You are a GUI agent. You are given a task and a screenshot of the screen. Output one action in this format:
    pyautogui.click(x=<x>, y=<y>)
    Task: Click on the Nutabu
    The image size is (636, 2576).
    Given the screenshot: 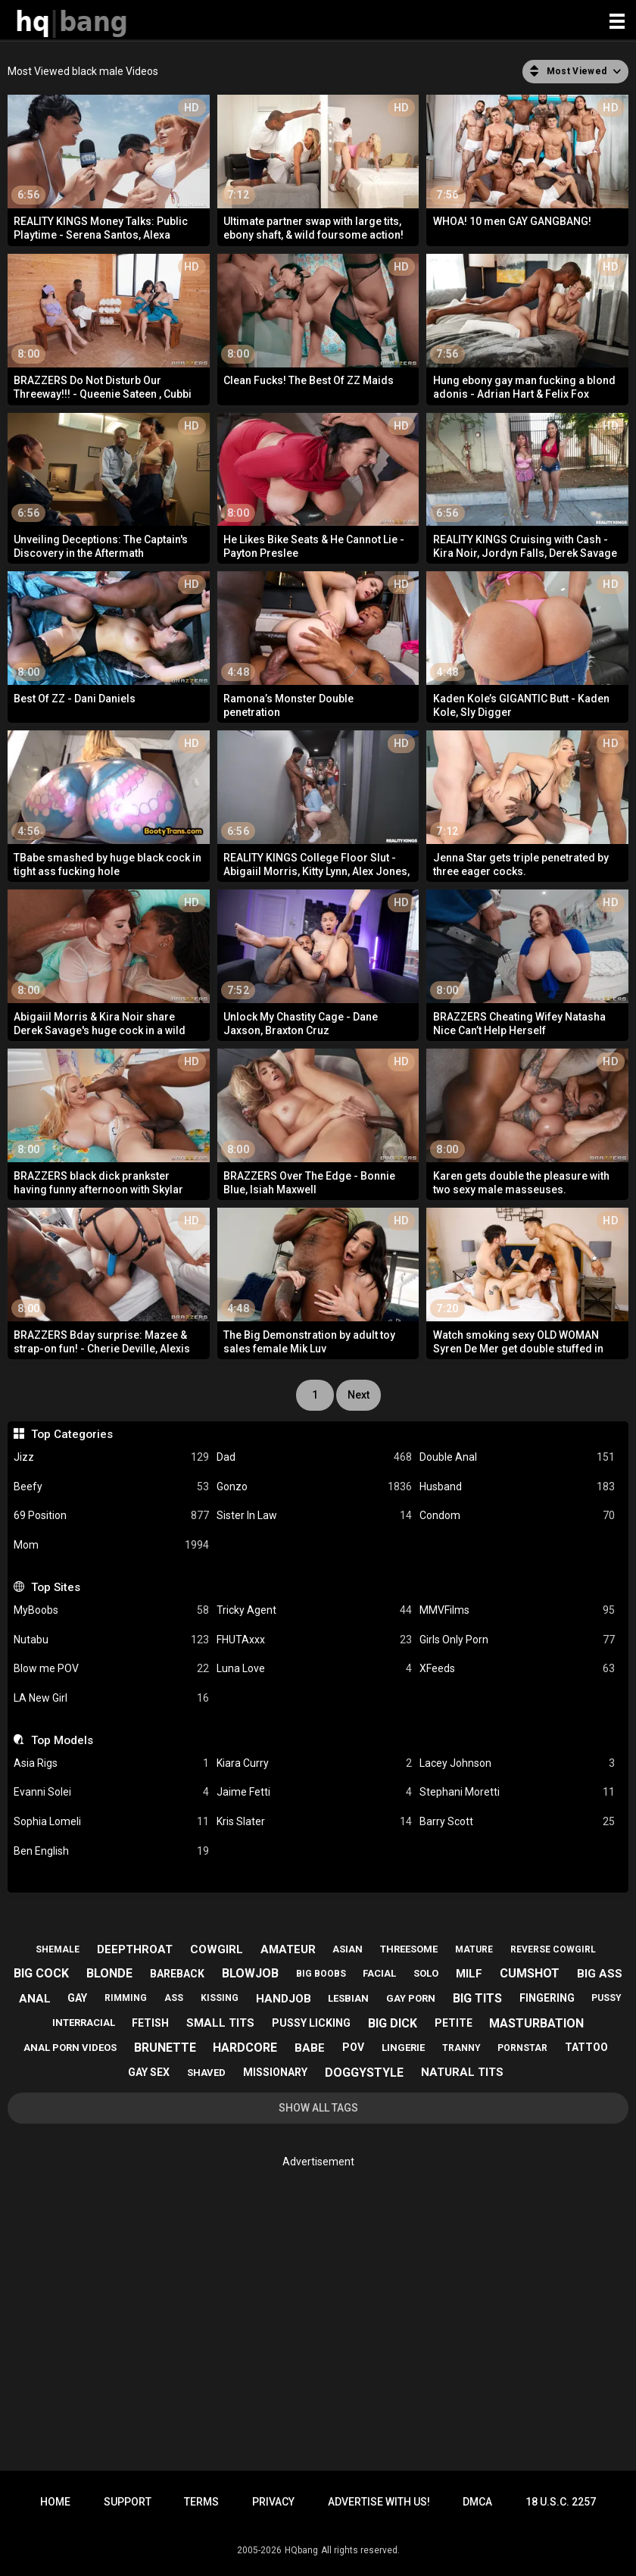 What is the action you would take?
    pyautogui.click(x=111, y=1639)
    